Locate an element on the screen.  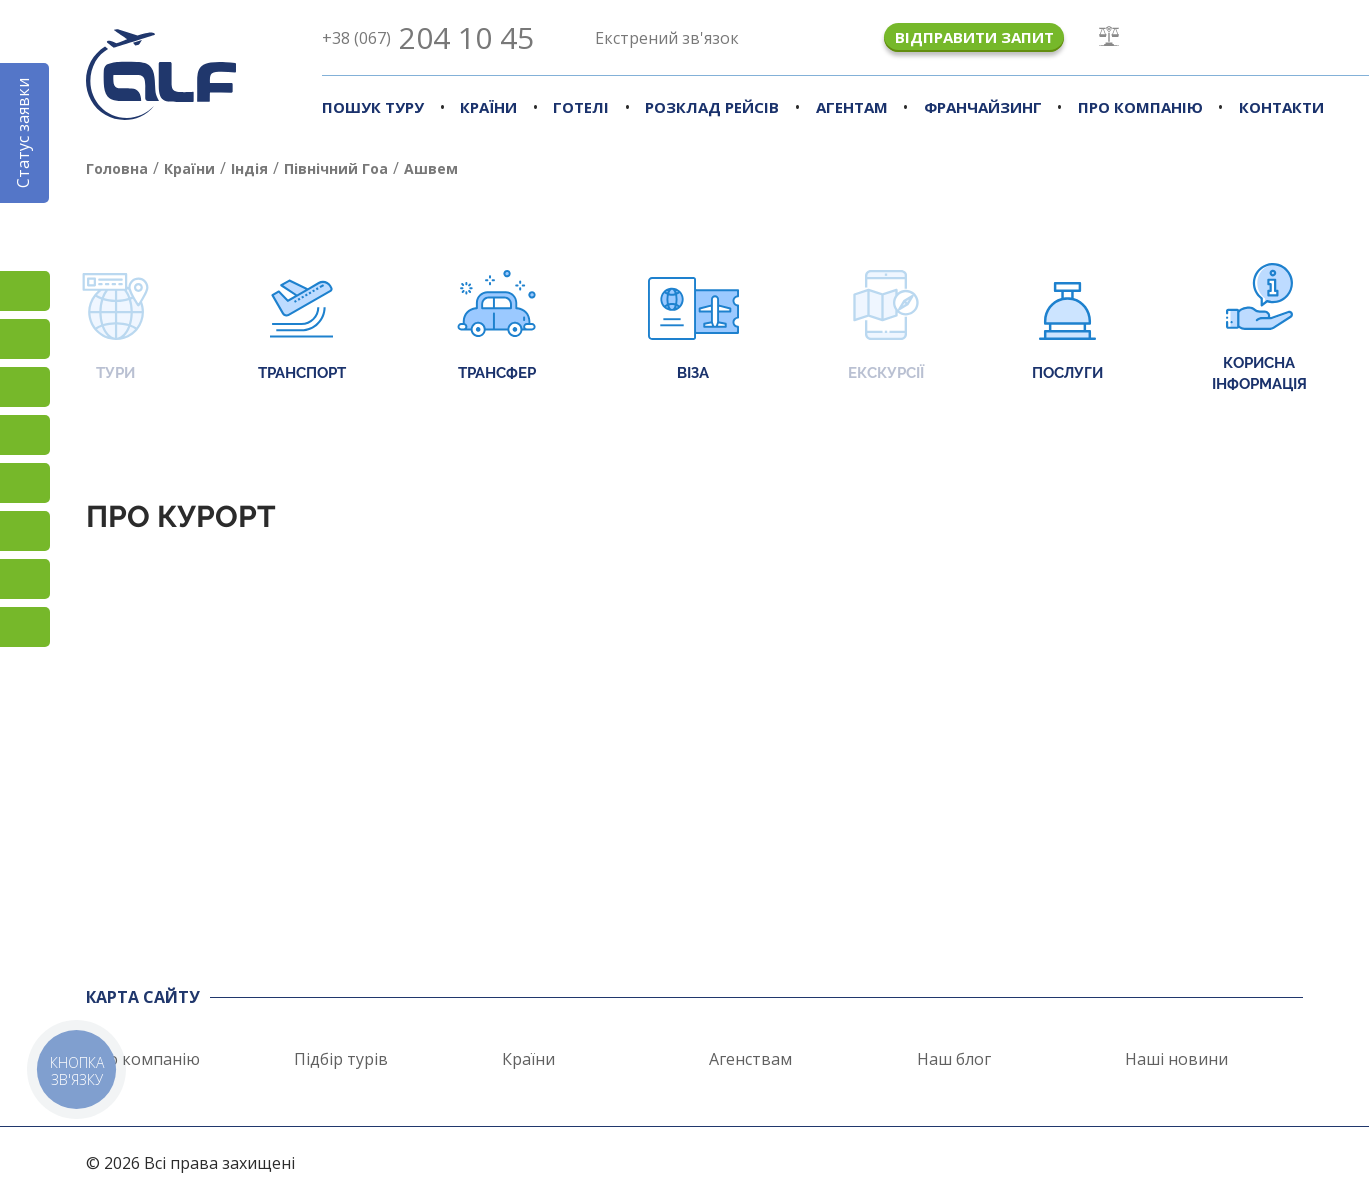
Країни is located at coordinates (488, 107).